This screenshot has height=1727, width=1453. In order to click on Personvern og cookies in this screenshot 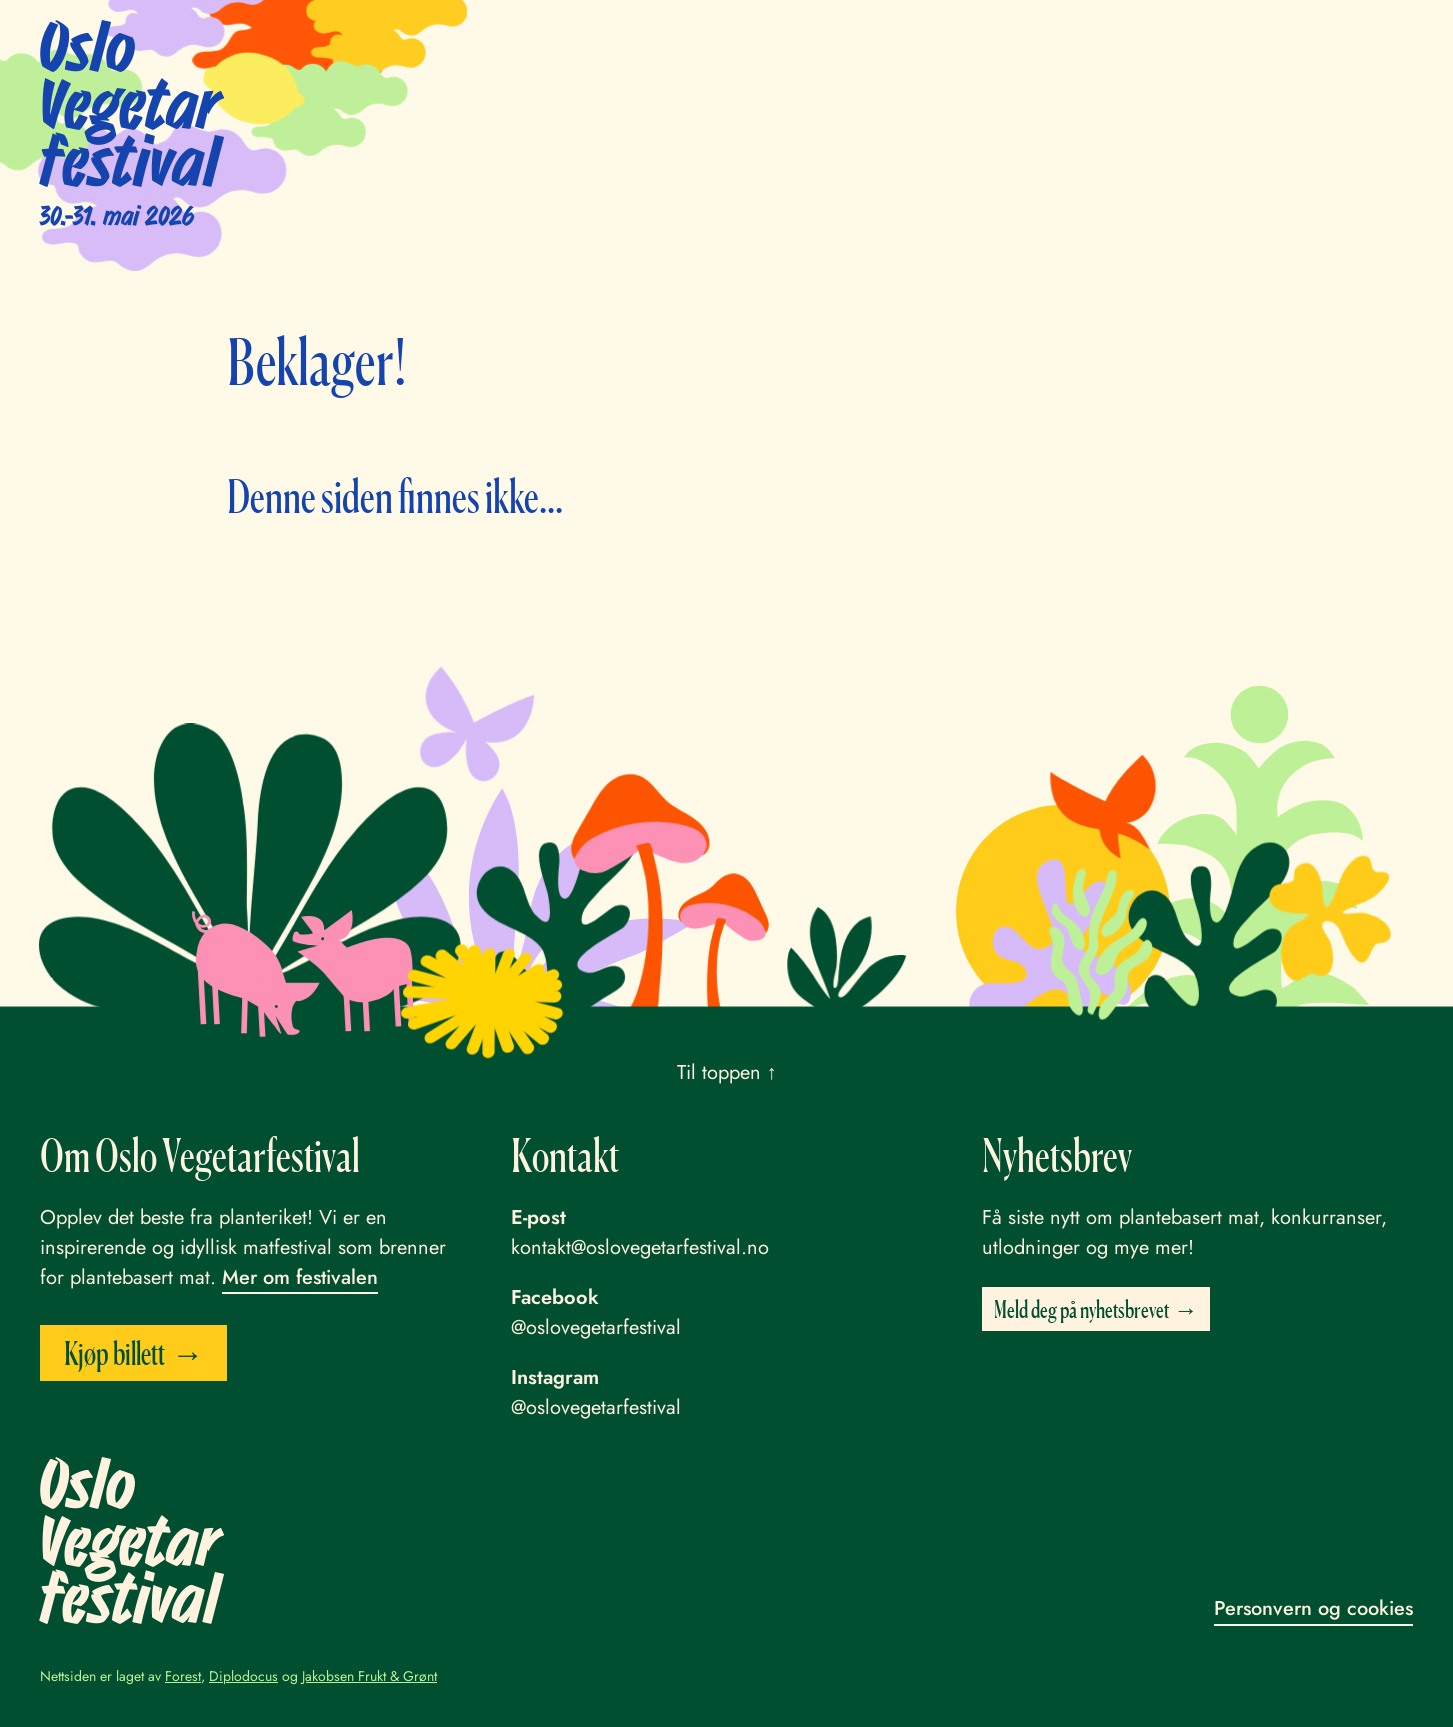, I will do `click(1313, 1608)`.